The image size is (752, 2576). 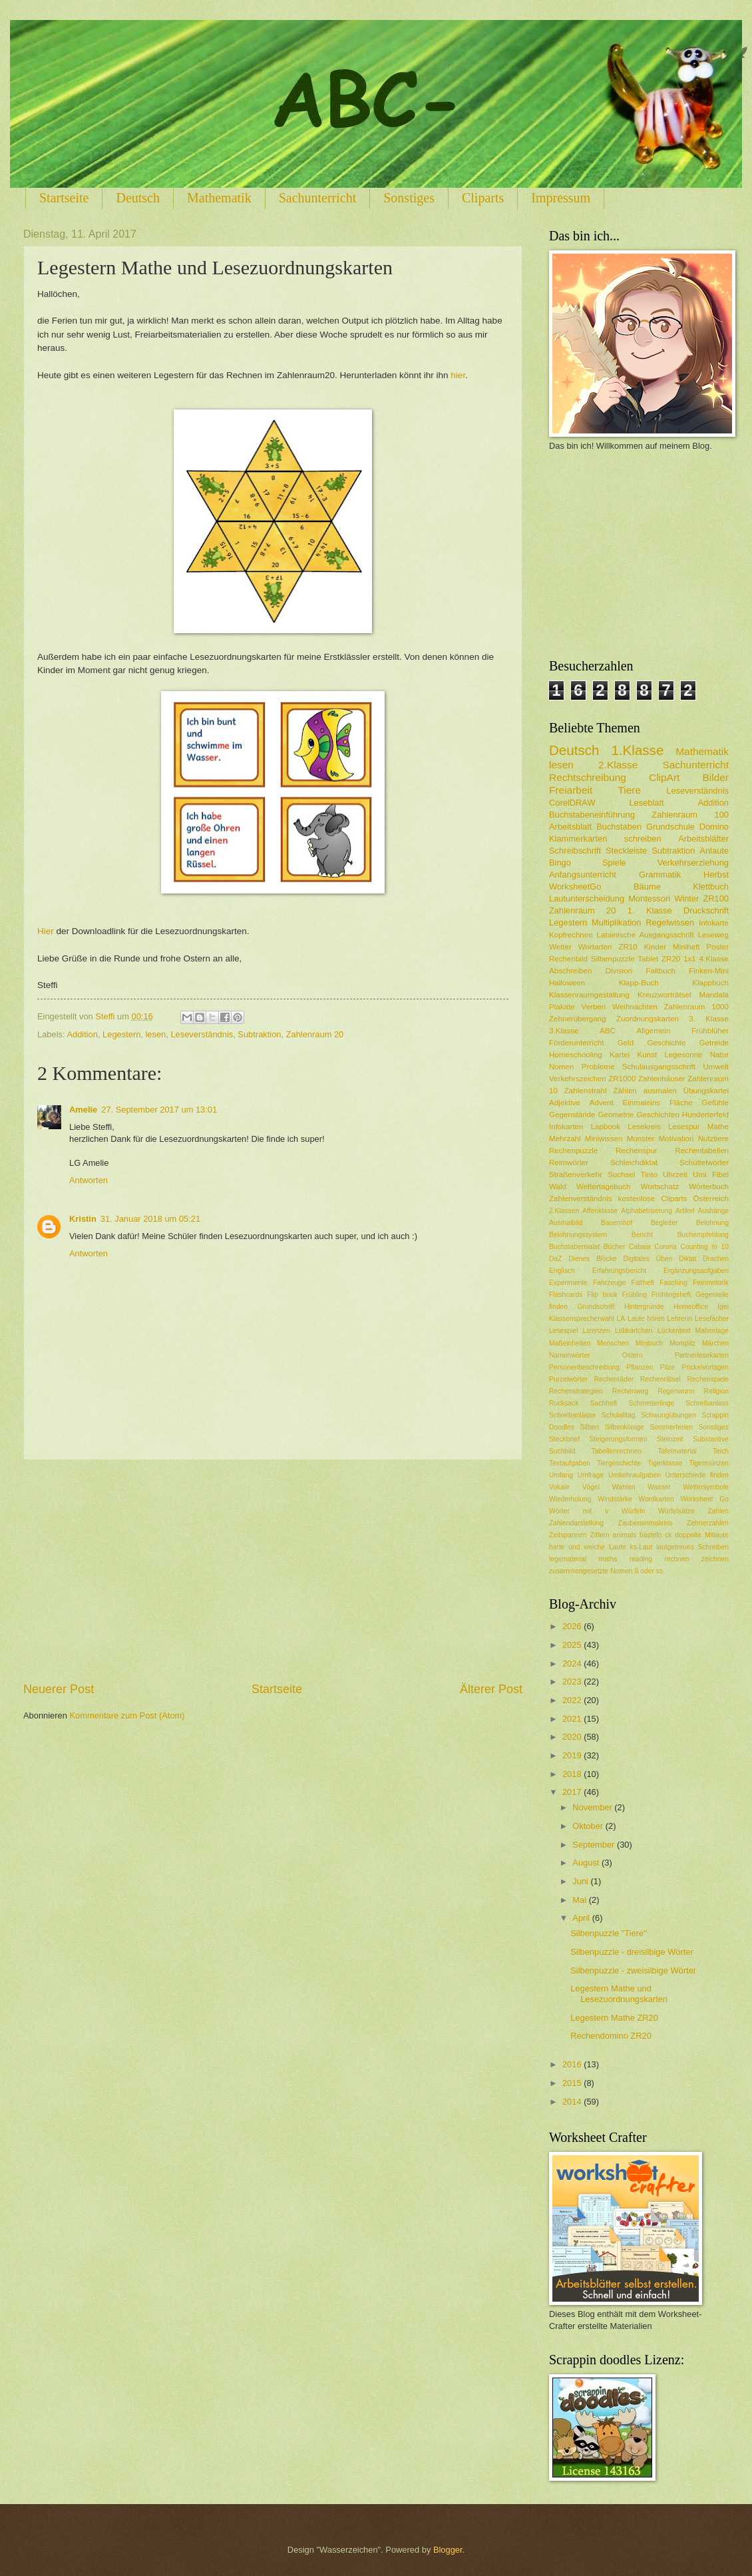 What do you see at coordinates (668, 1535) in the screenshot?
I see `ck` at bounding box center [668, 1535].